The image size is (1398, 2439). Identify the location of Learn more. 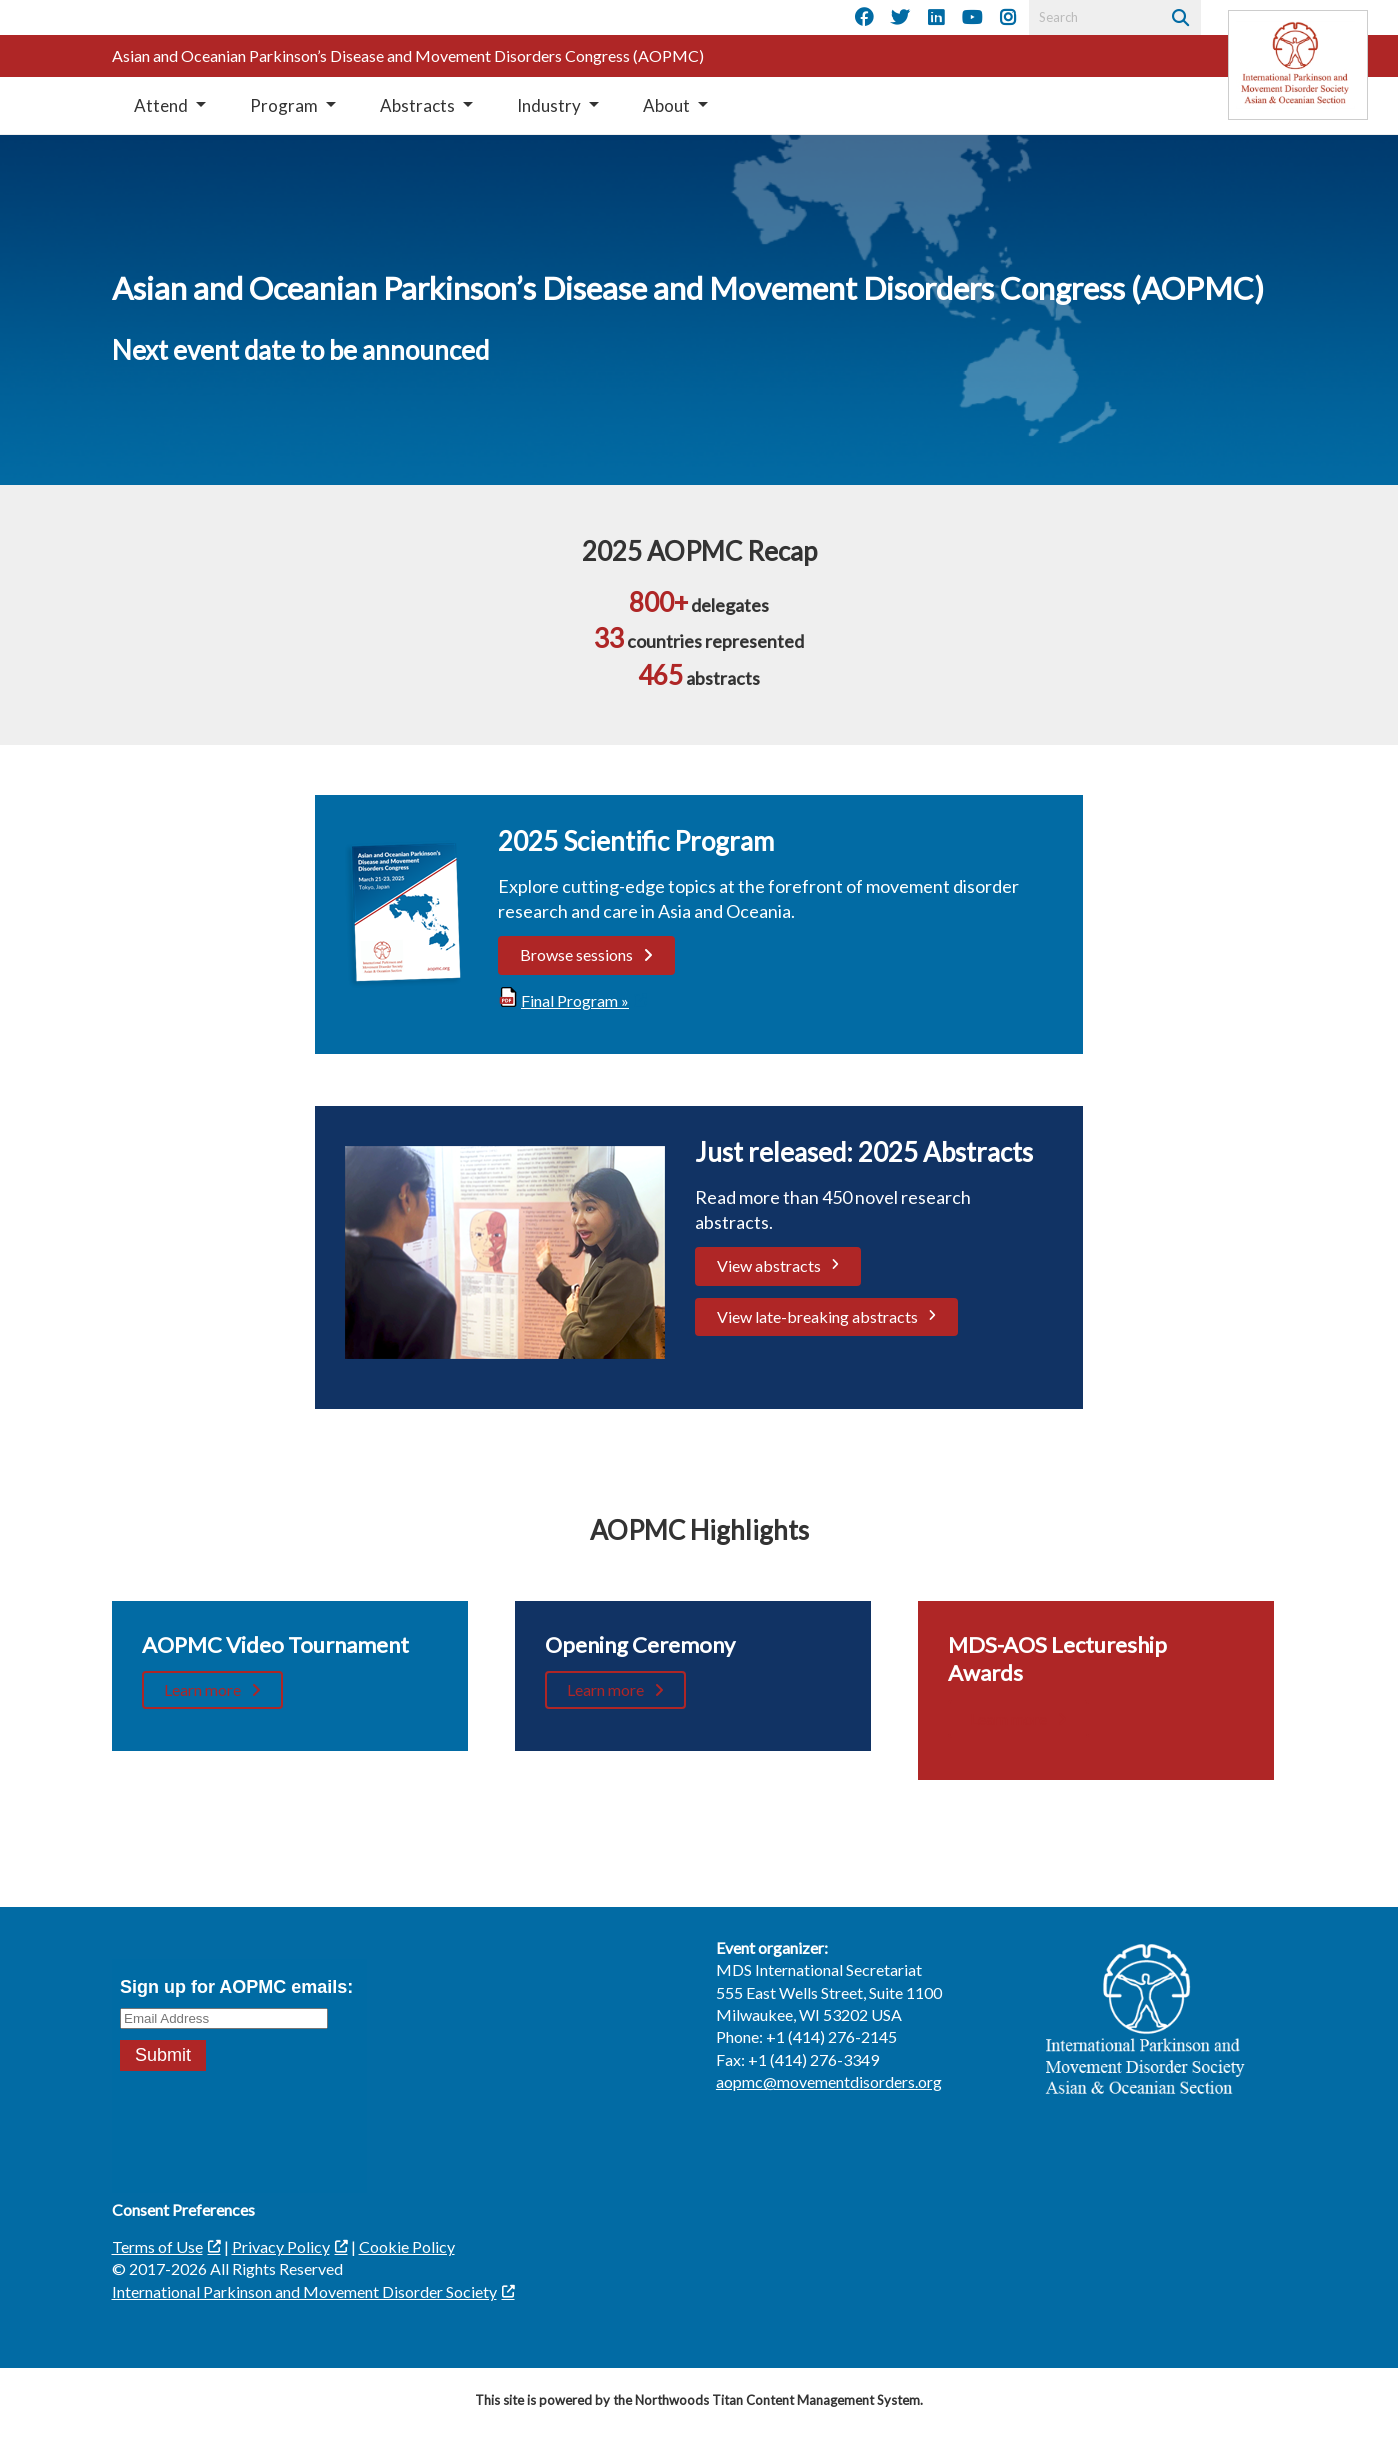
(202, 1689).